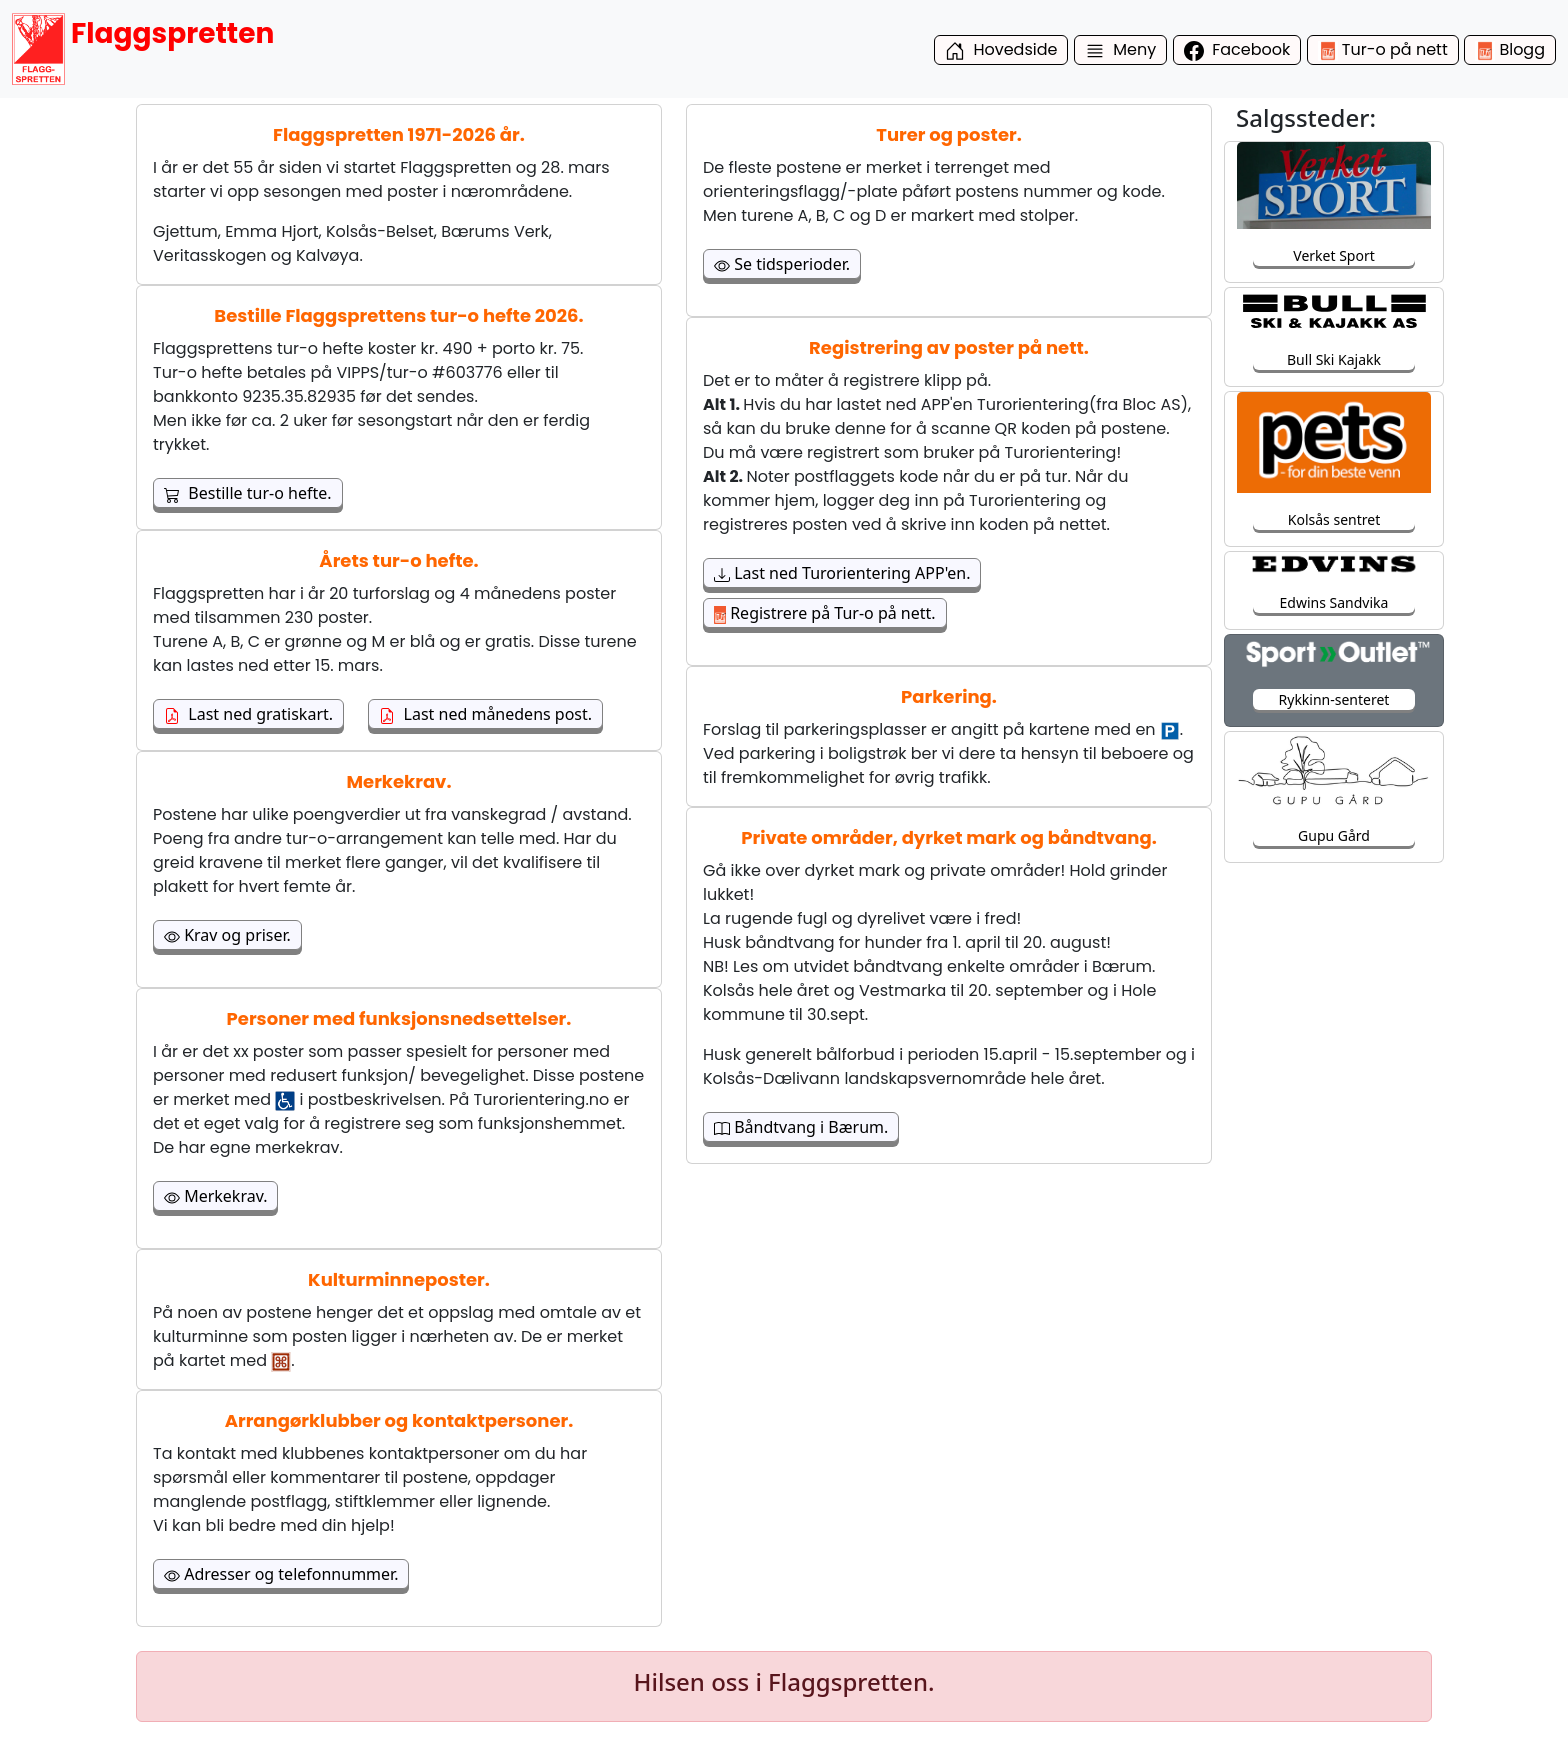 This screenshot has height=1738, width=1568. I want to click on Bull Ski Kajakk [button], so click(1334, 359).